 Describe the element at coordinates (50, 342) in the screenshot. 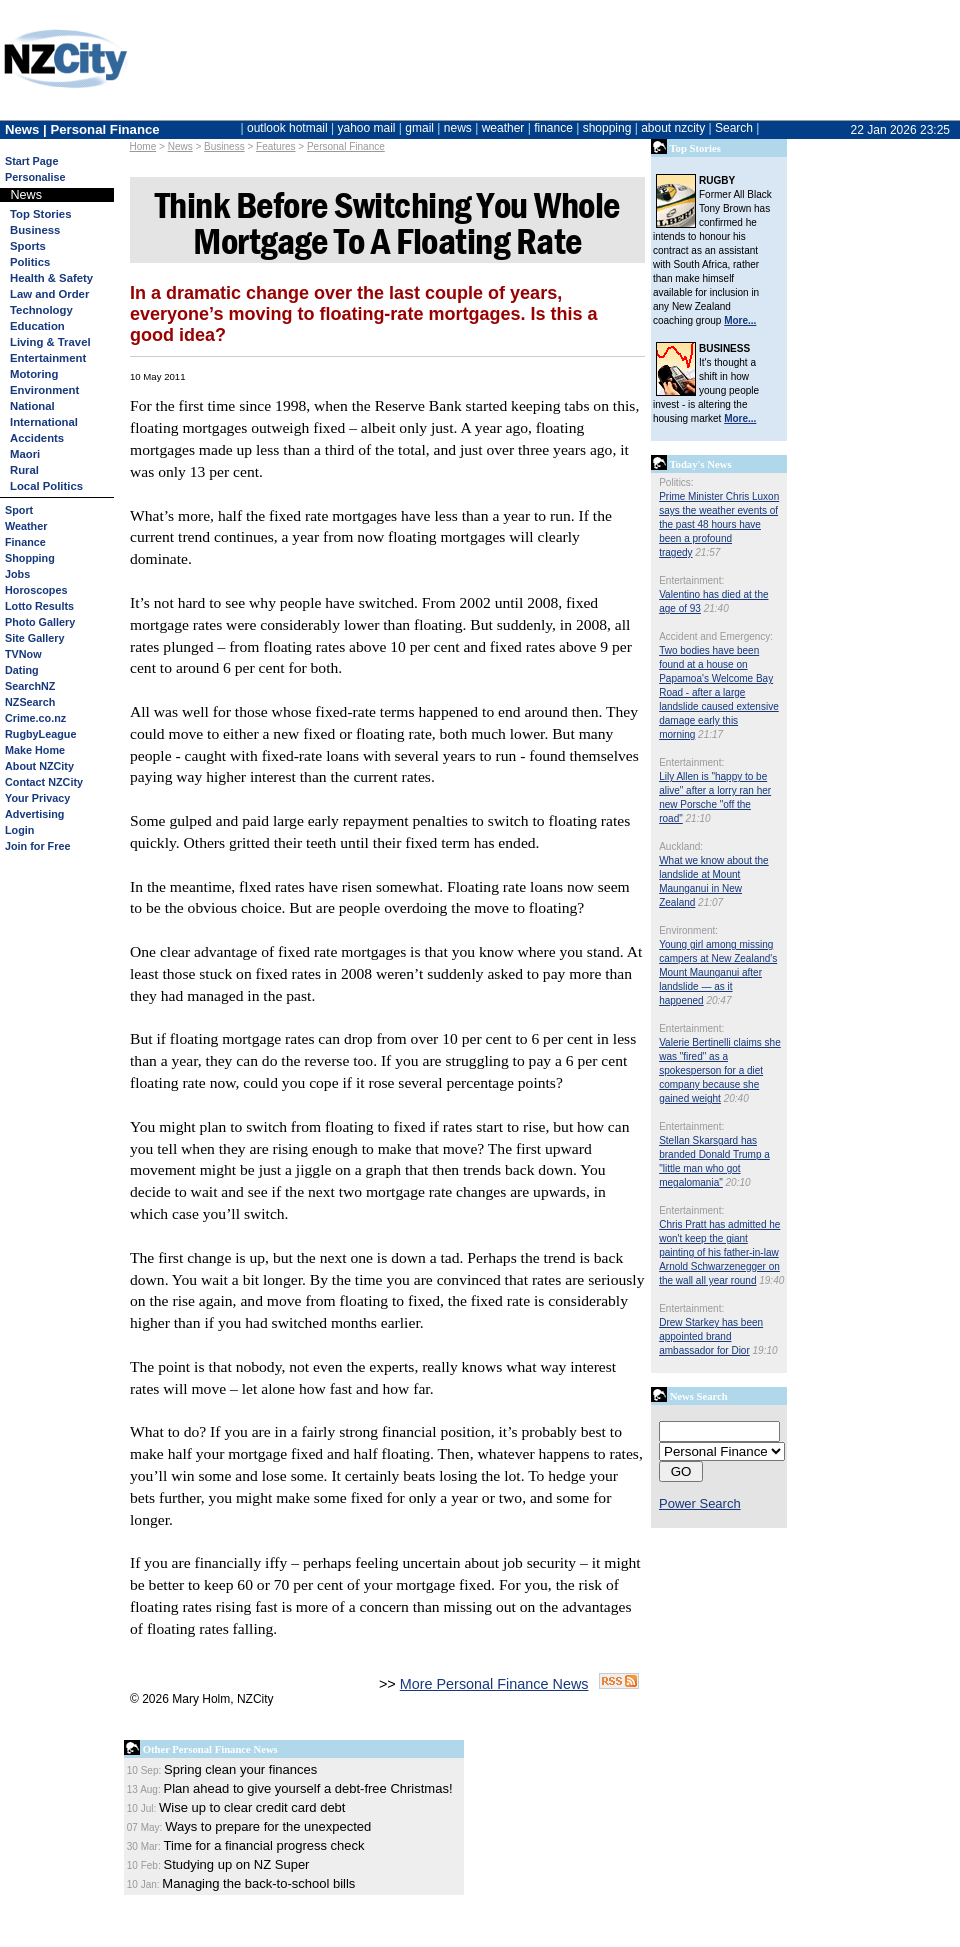

I see `Living & Travel` at that location.